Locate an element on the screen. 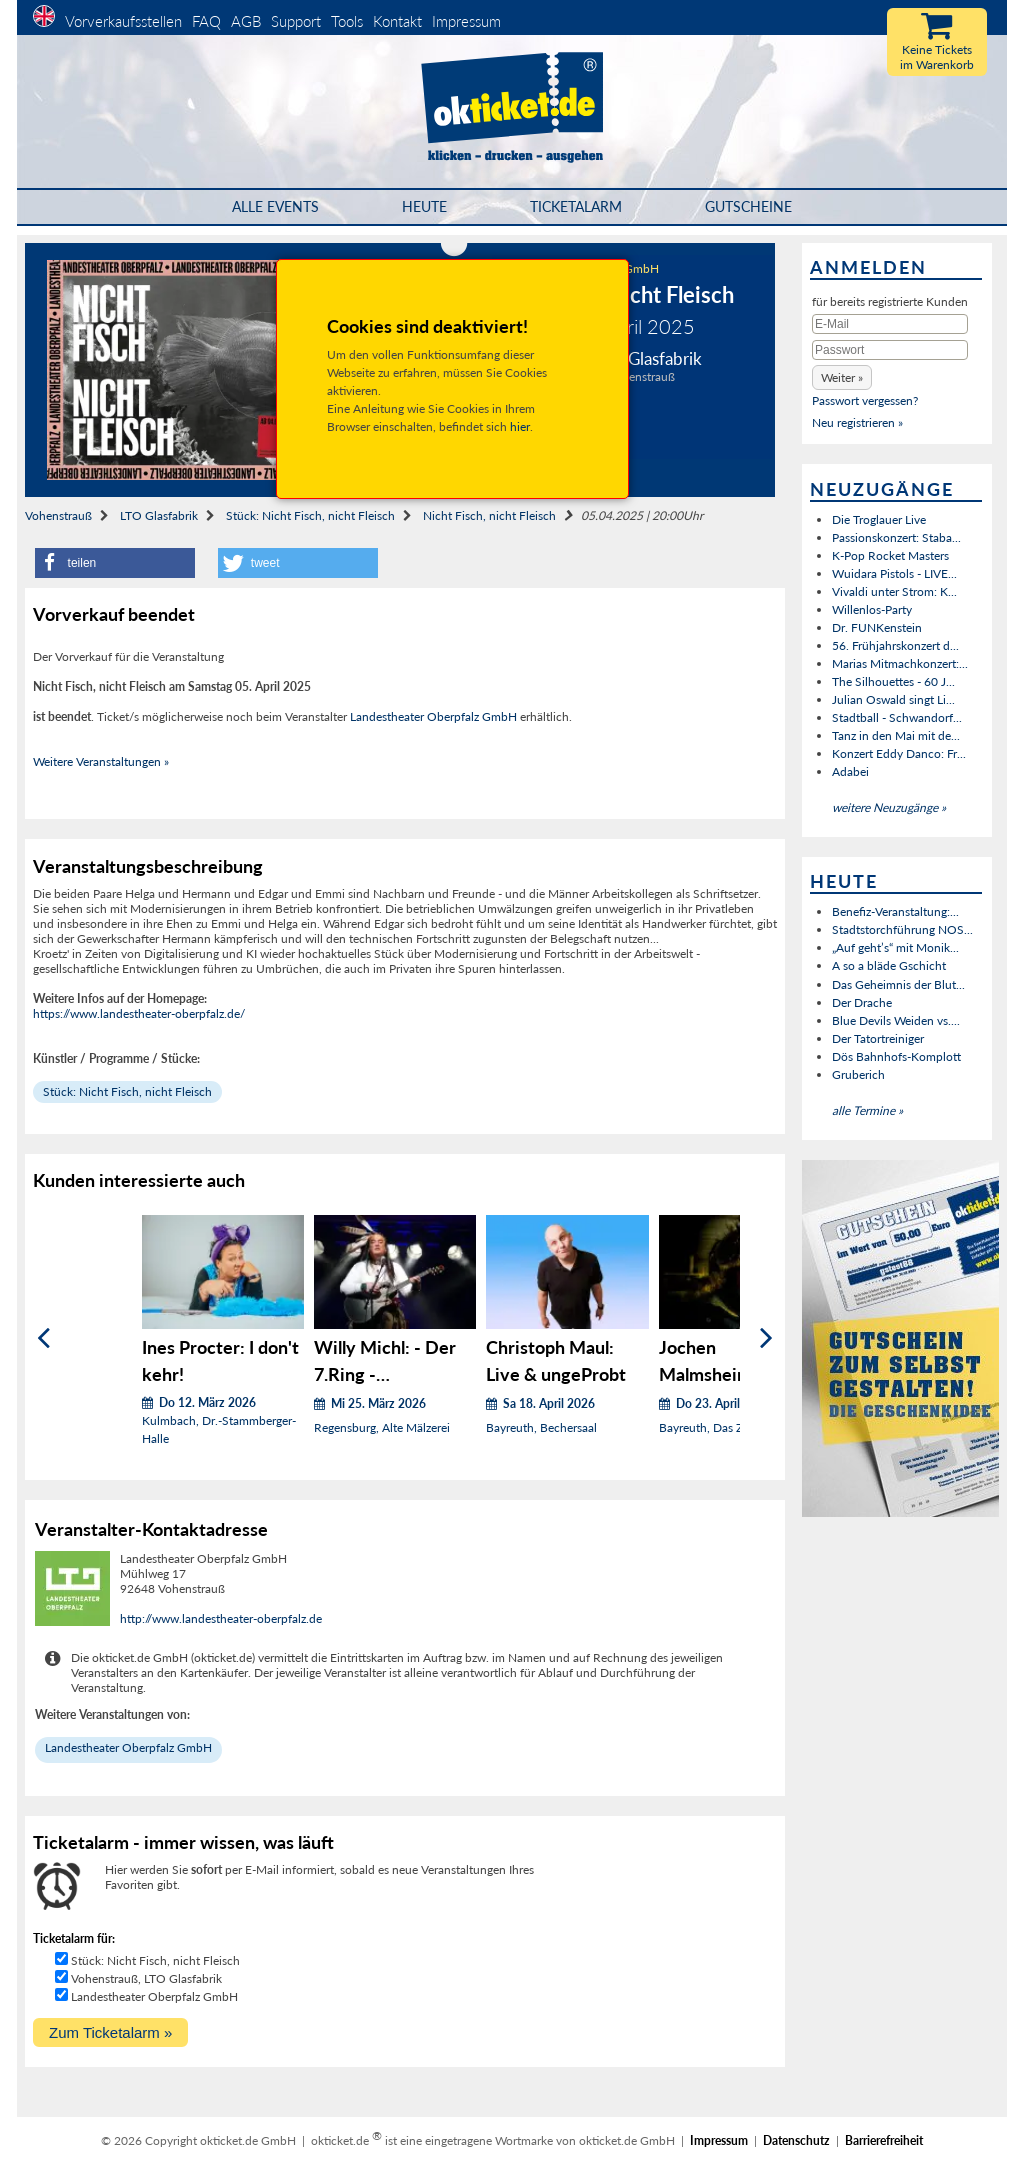 This screenshot has width=1024, height=2160. Tools is located at coordinates (347, 21).